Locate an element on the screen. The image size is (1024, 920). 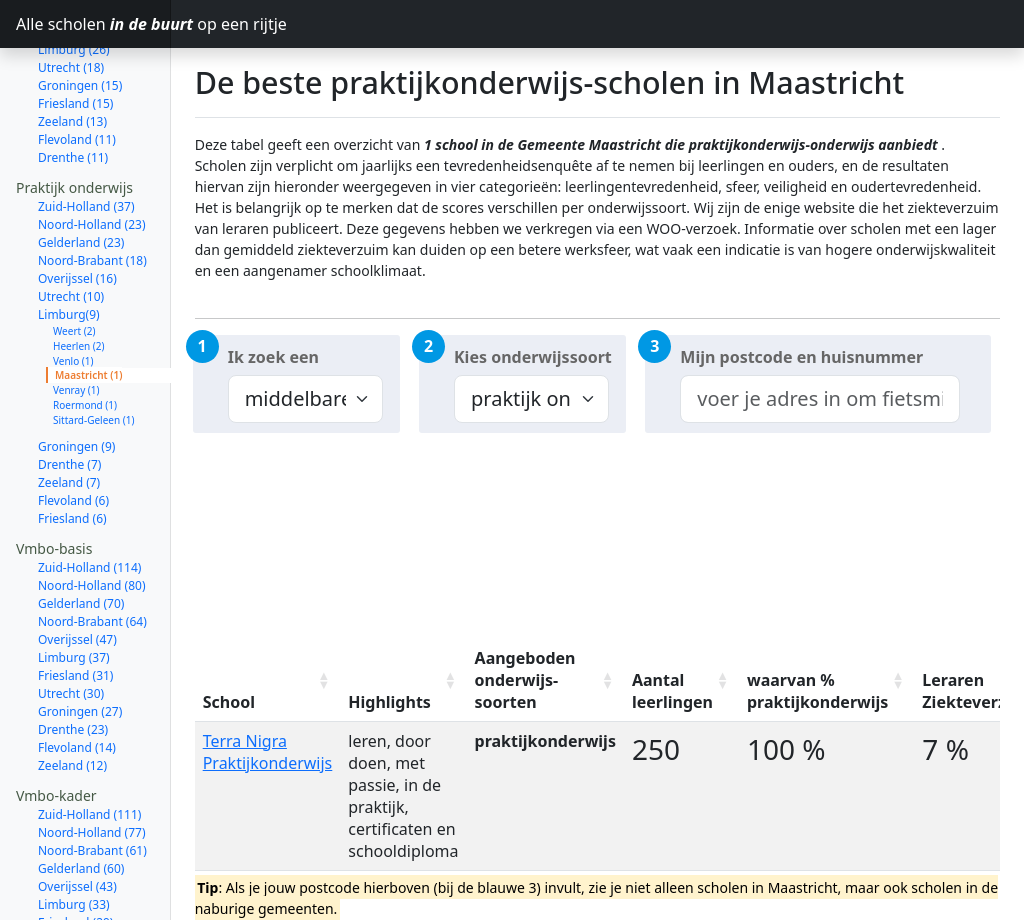
Noord-Holland (80) is located at coordinates (92, 529).